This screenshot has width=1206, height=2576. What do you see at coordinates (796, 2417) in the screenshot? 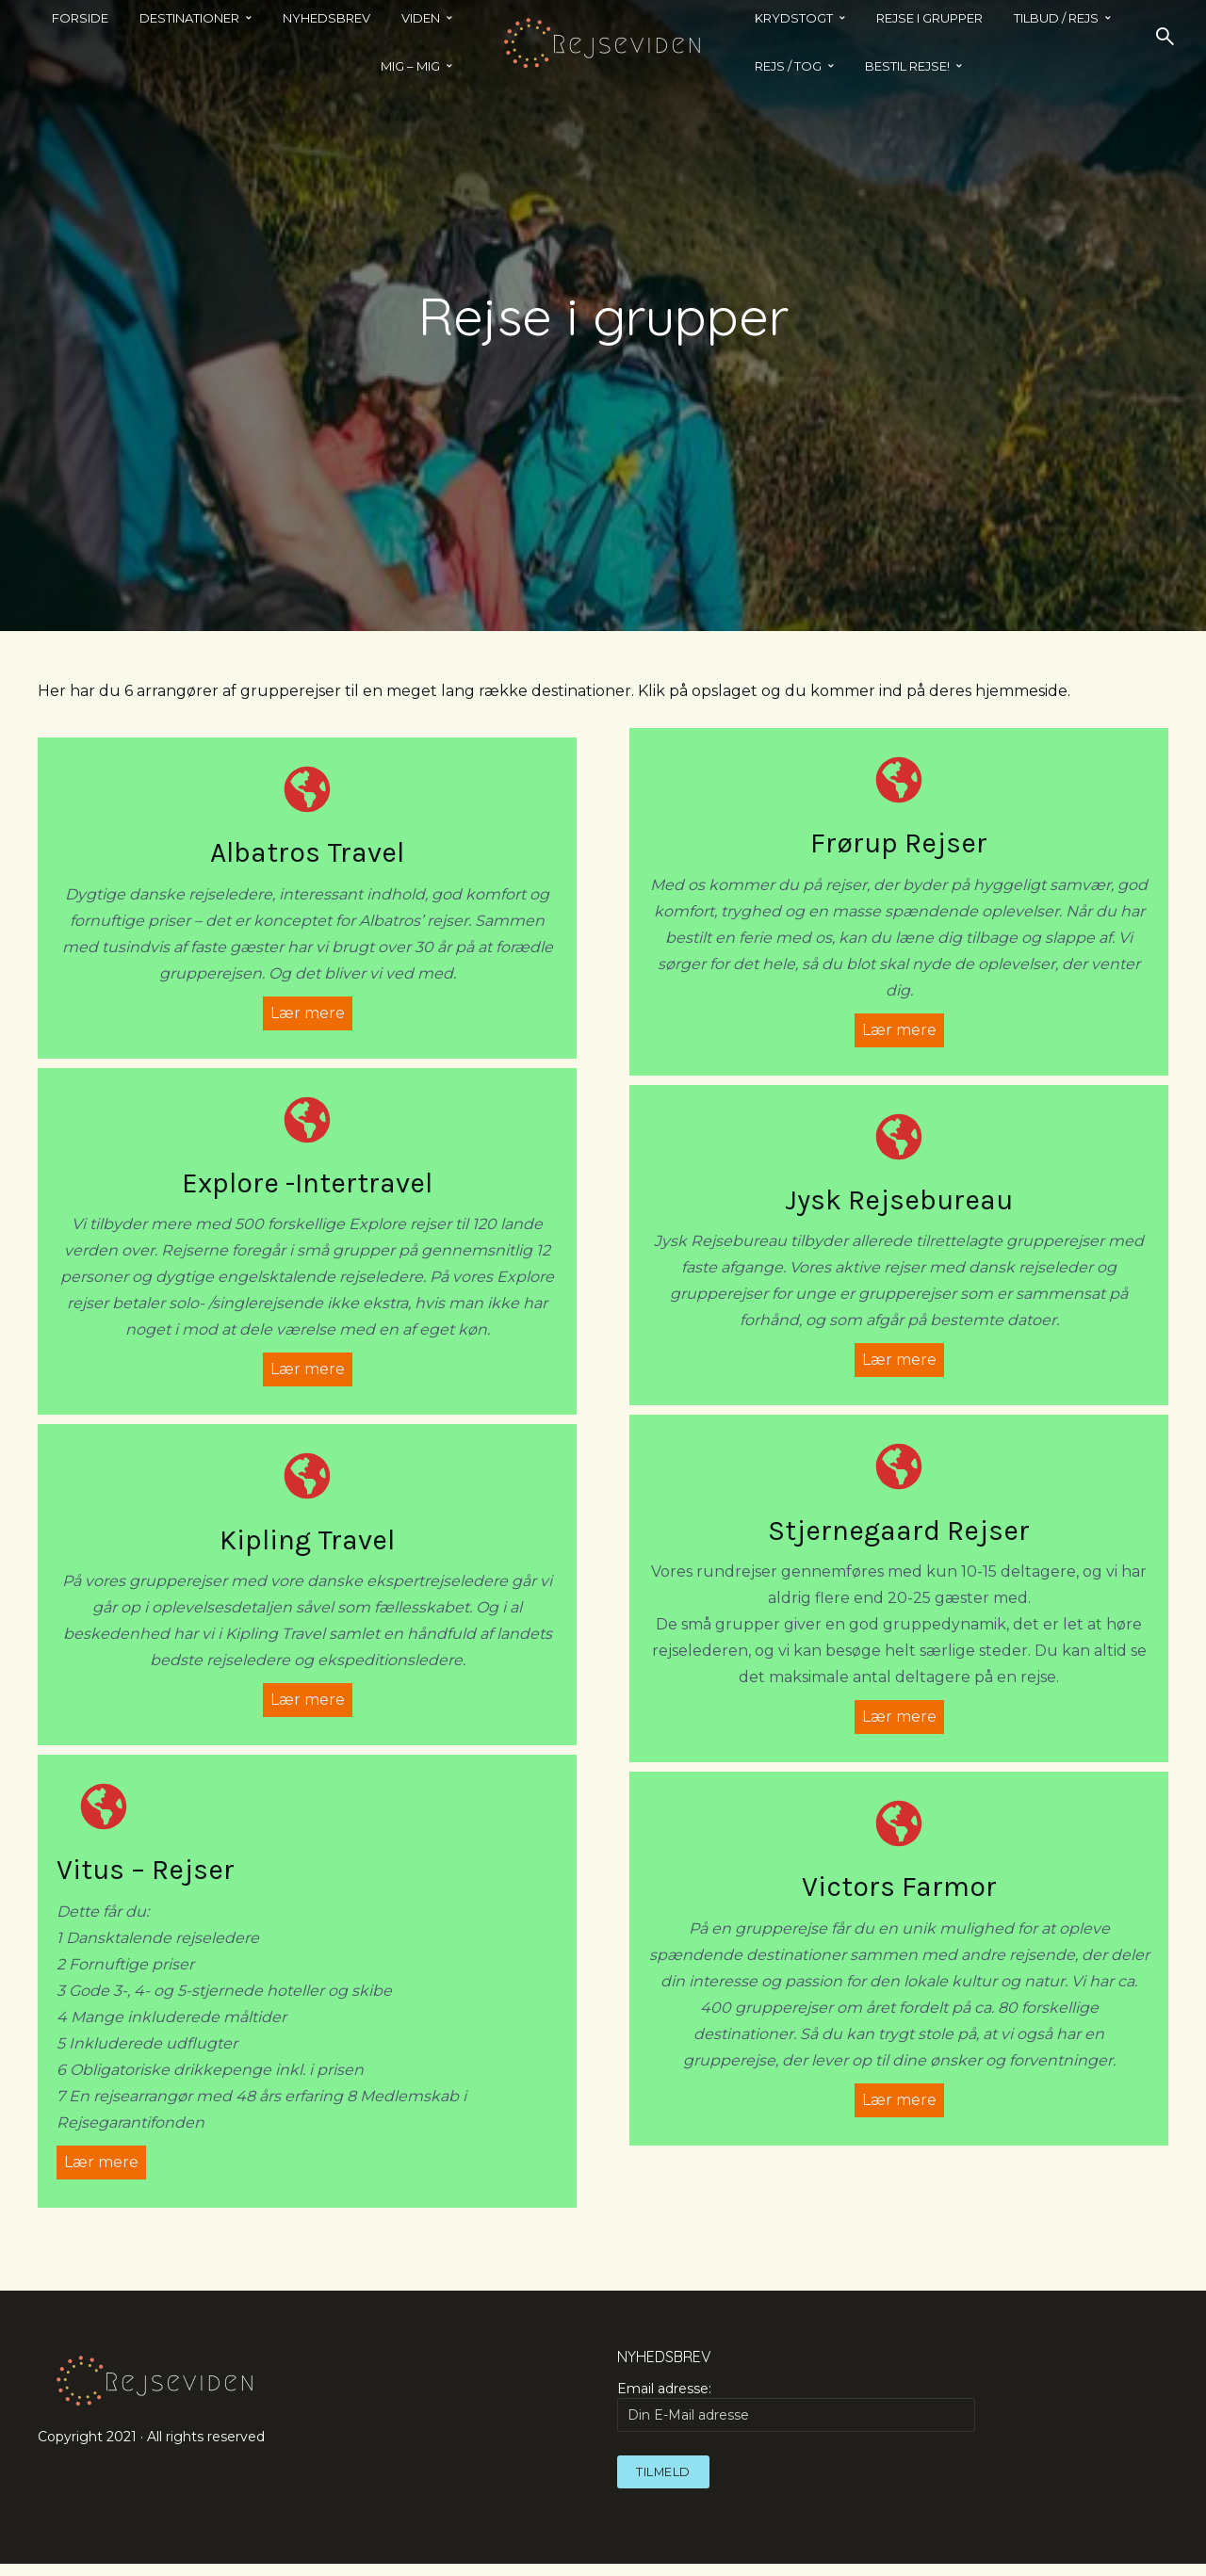
I see `Email adresse:` at bounding box center [796, 2417].